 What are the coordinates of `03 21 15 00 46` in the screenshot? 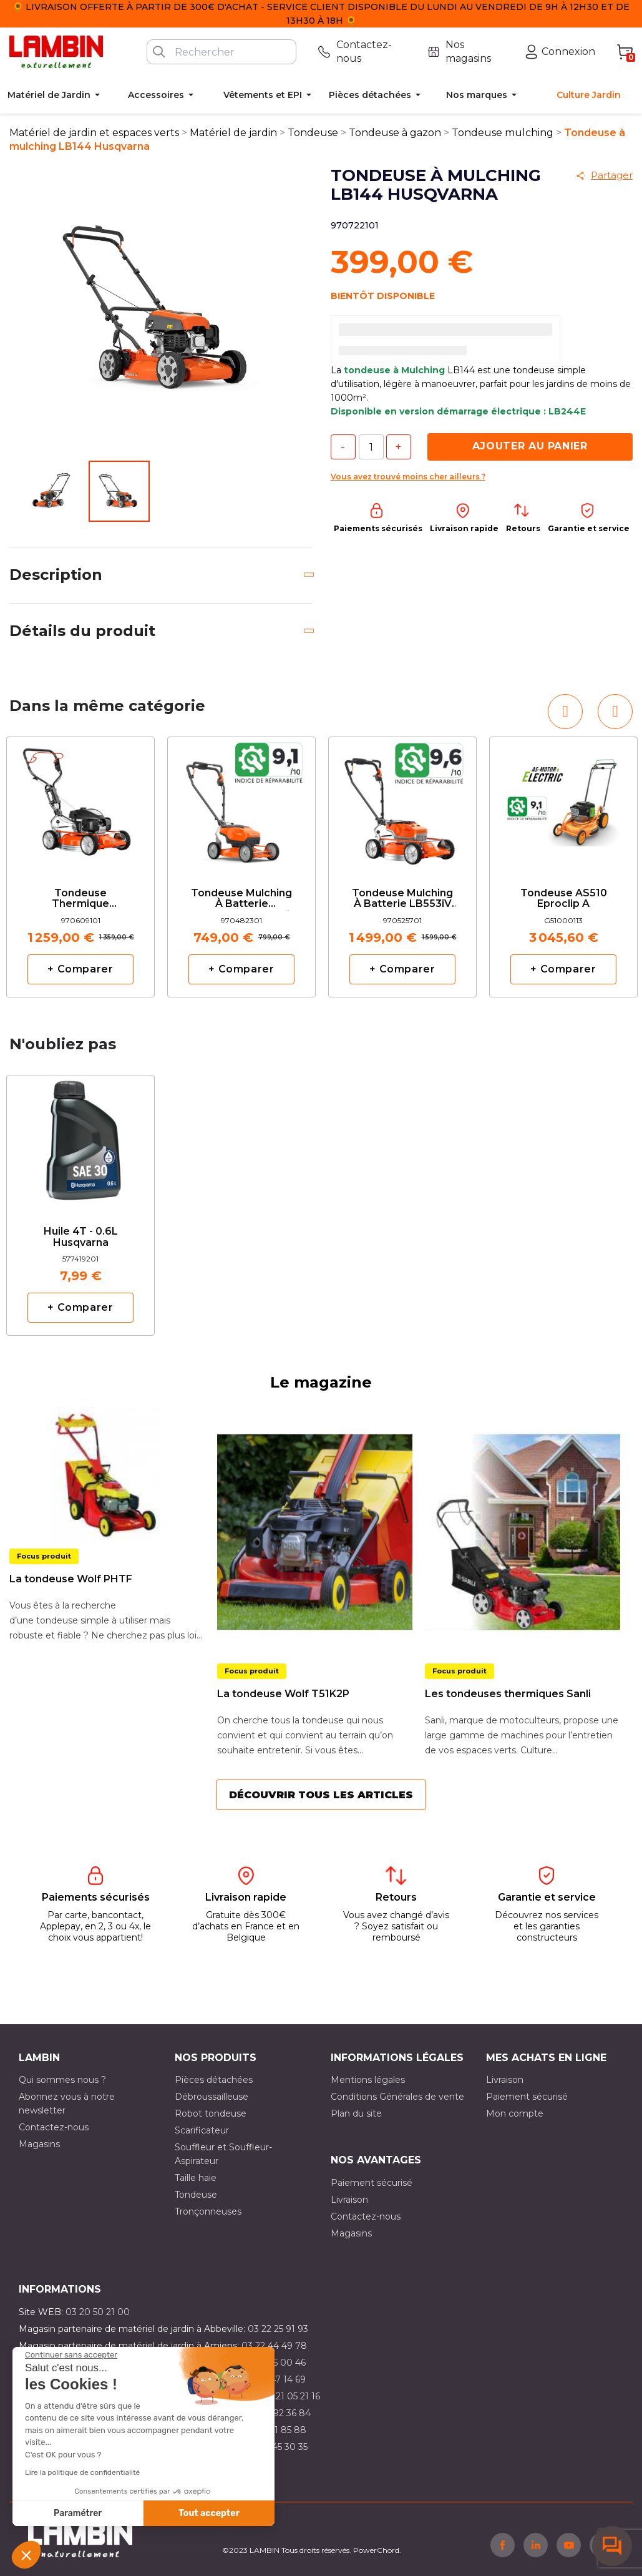 It's located at (275, 2362).